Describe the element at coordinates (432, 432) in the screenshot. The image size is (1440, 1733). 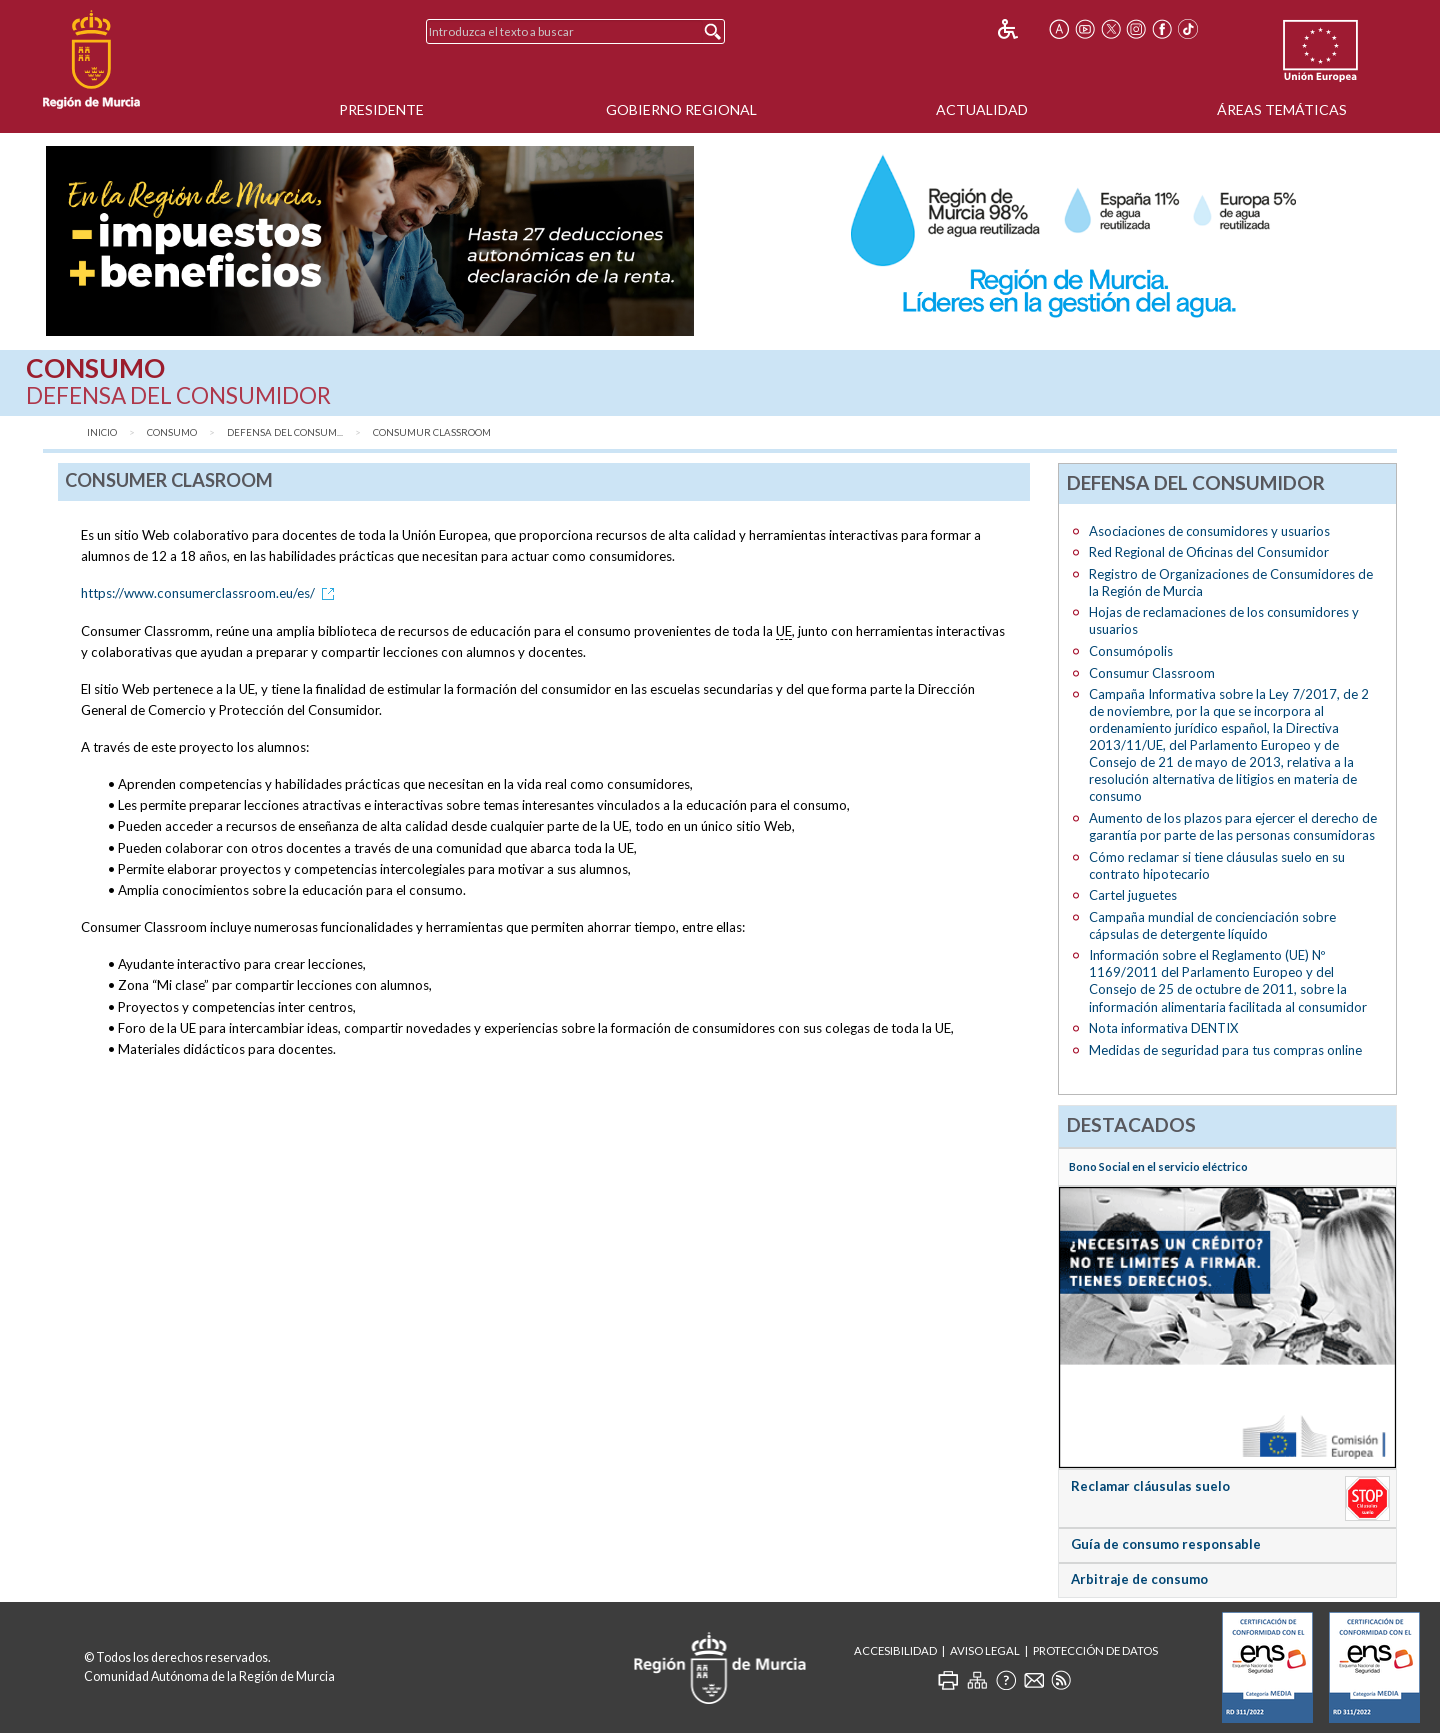
I see `Consumur Classroom` at that location.